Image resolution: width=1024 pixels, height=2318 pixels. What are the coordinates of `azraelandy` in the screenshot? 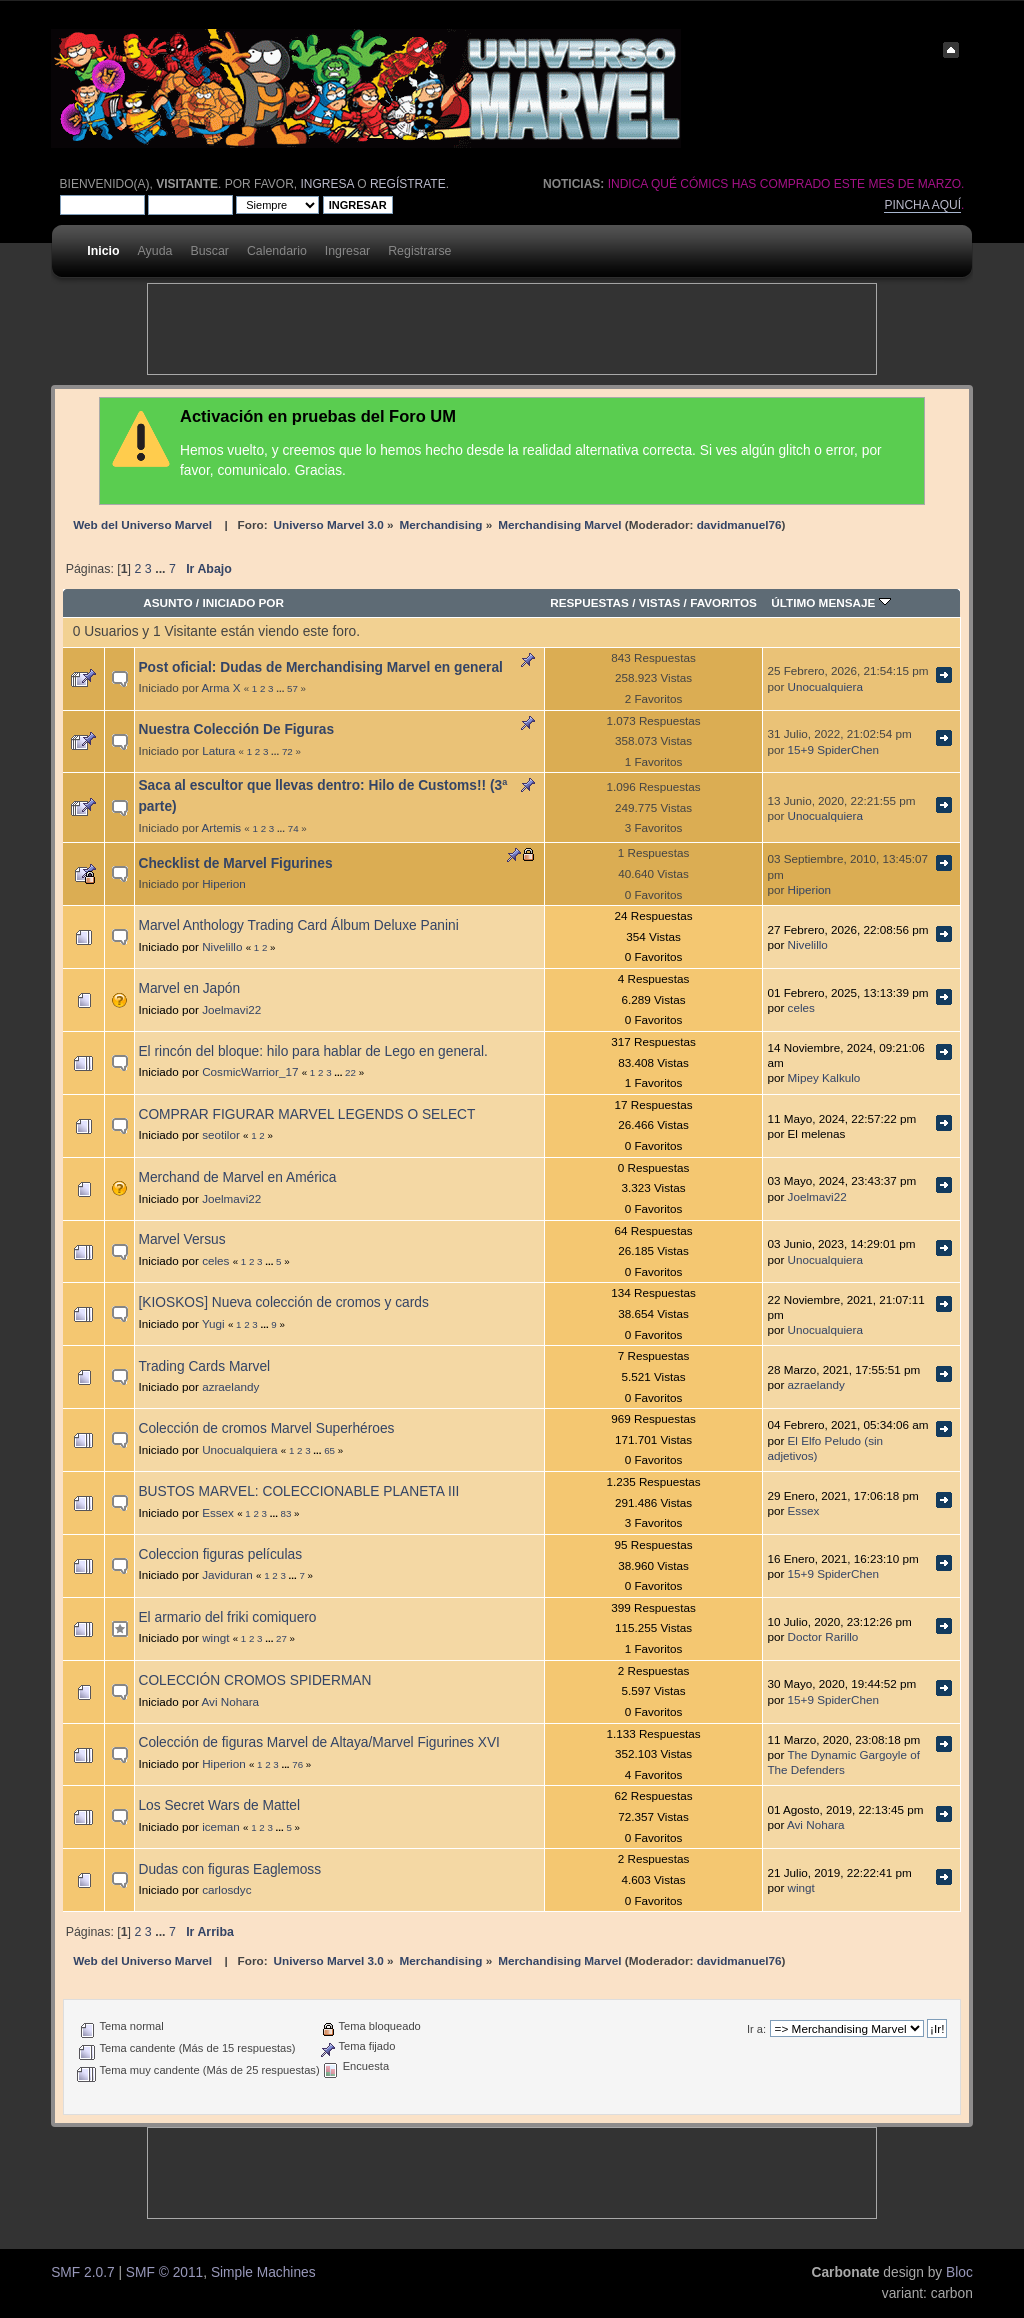 It's located at (230, 1386).